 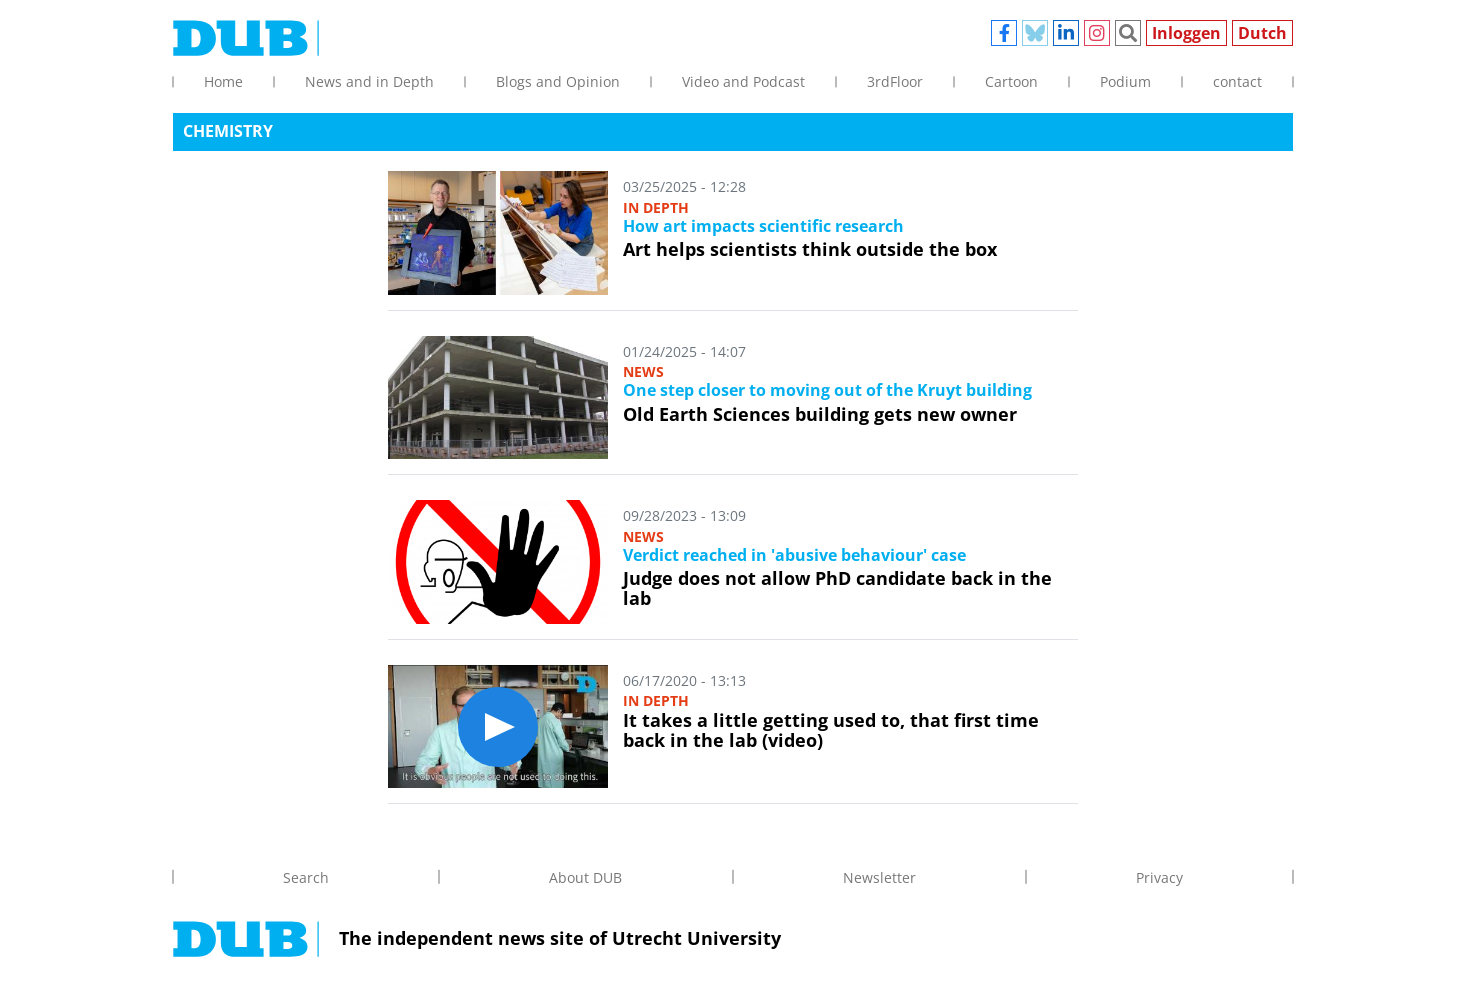 What do you see at coordinates (643, 371) in the screenshot?
I see `News` at bounding box center [643, 371].